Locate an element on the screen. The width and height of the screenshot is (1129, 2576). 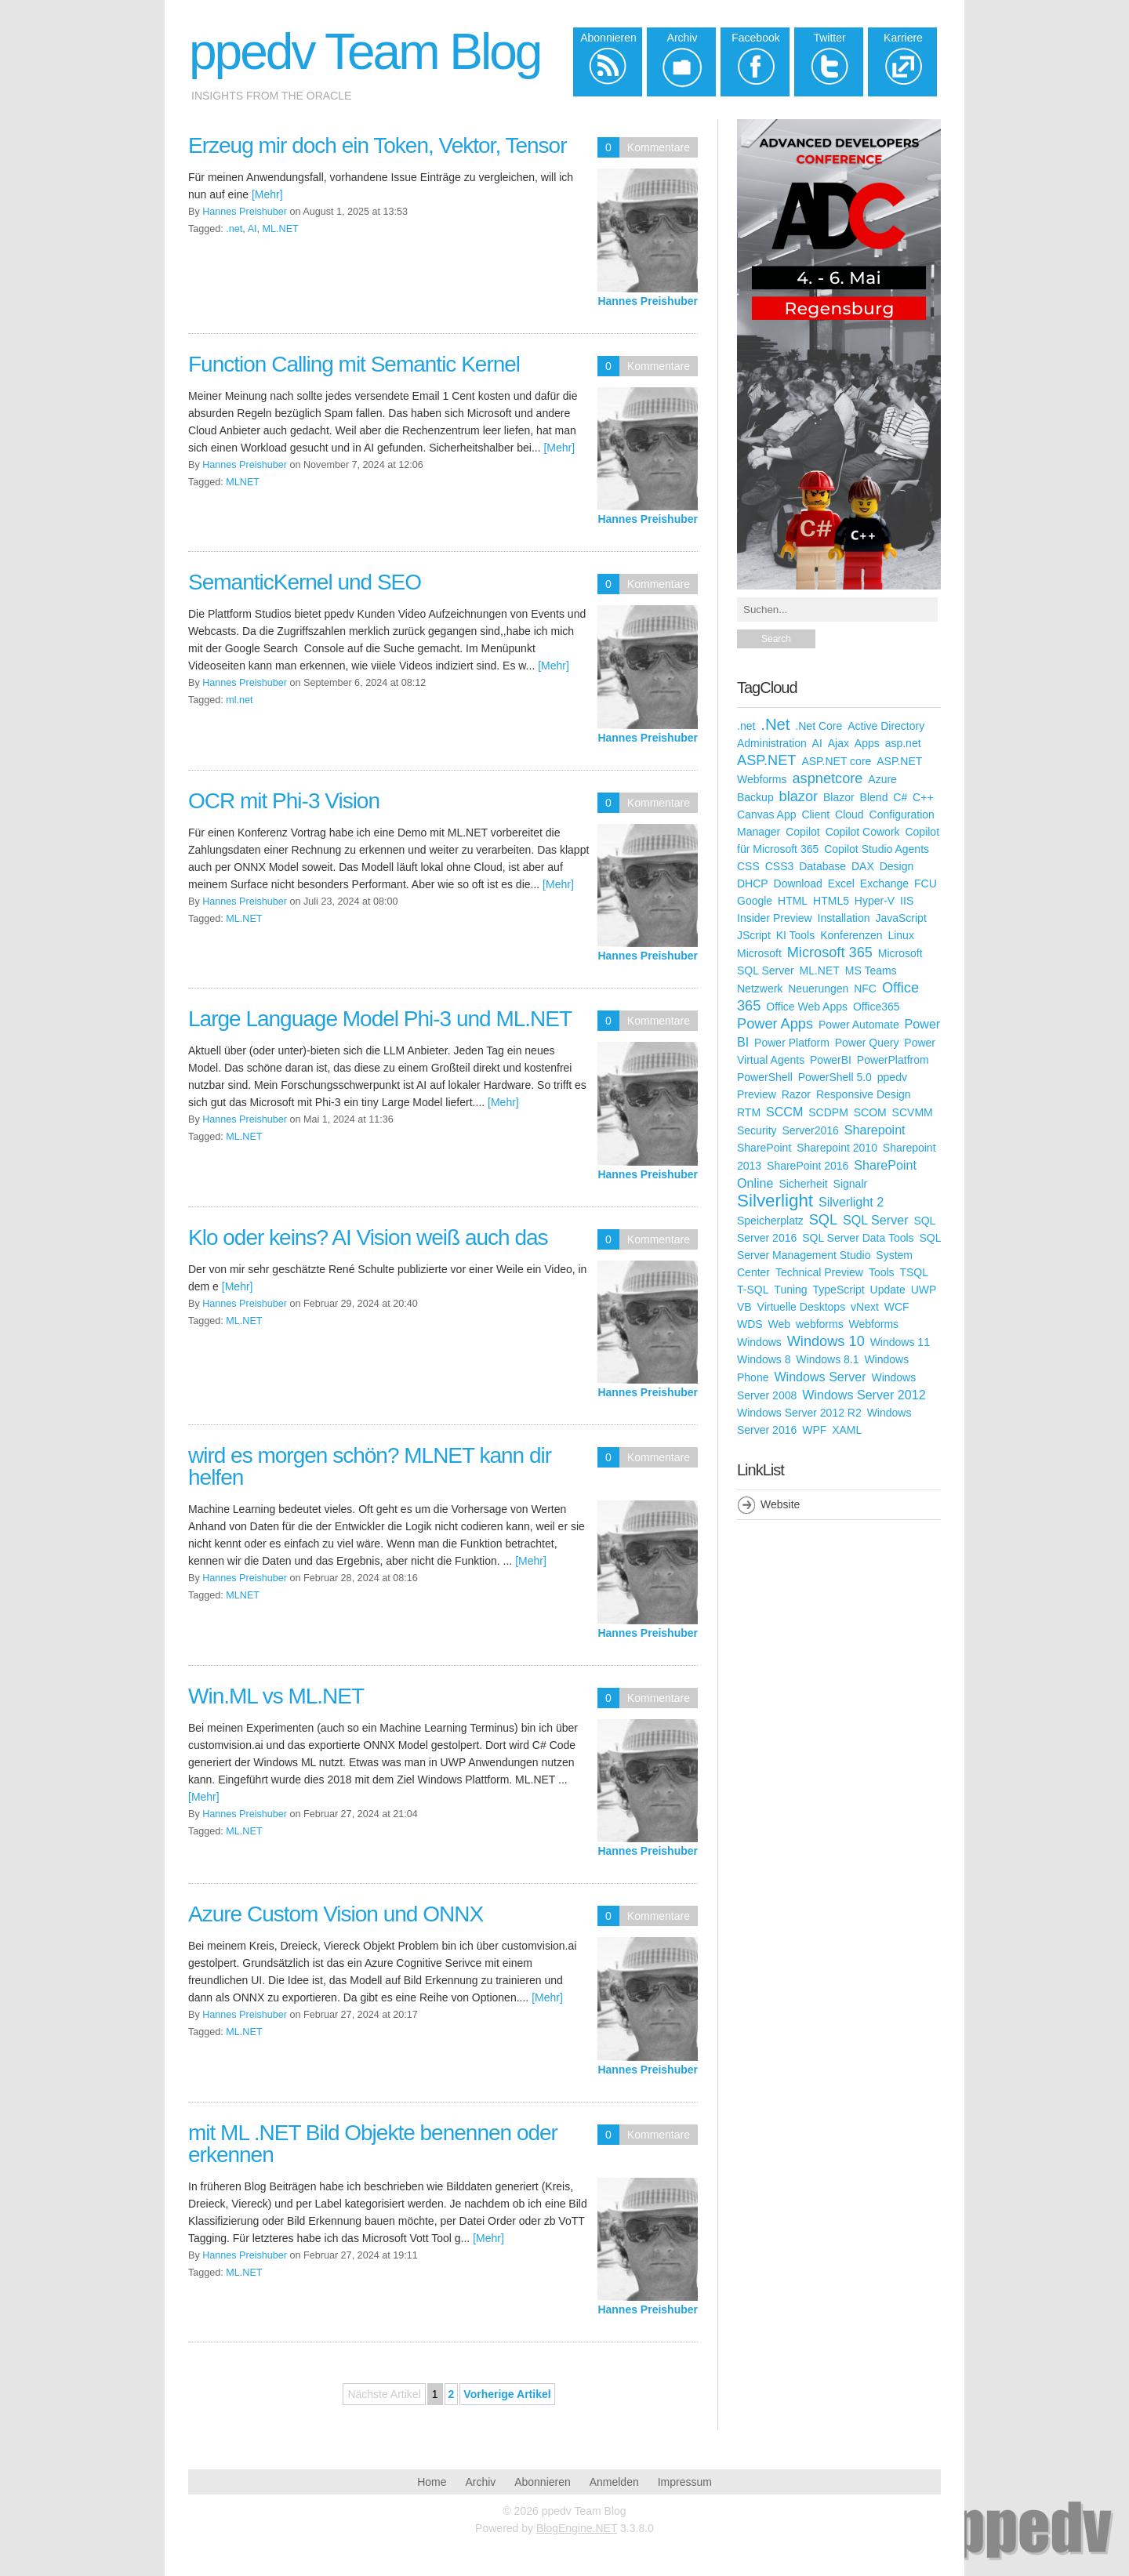
ppedv Team Blog is located at coordinates (364, 52).